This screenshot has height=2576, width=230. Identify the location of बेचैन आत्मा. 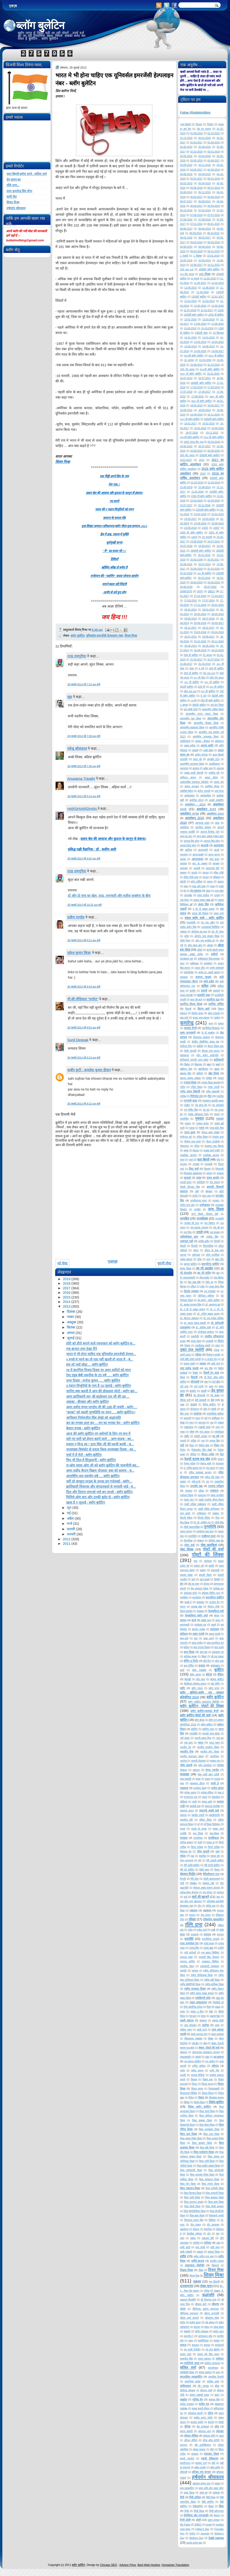
(195, 1674).